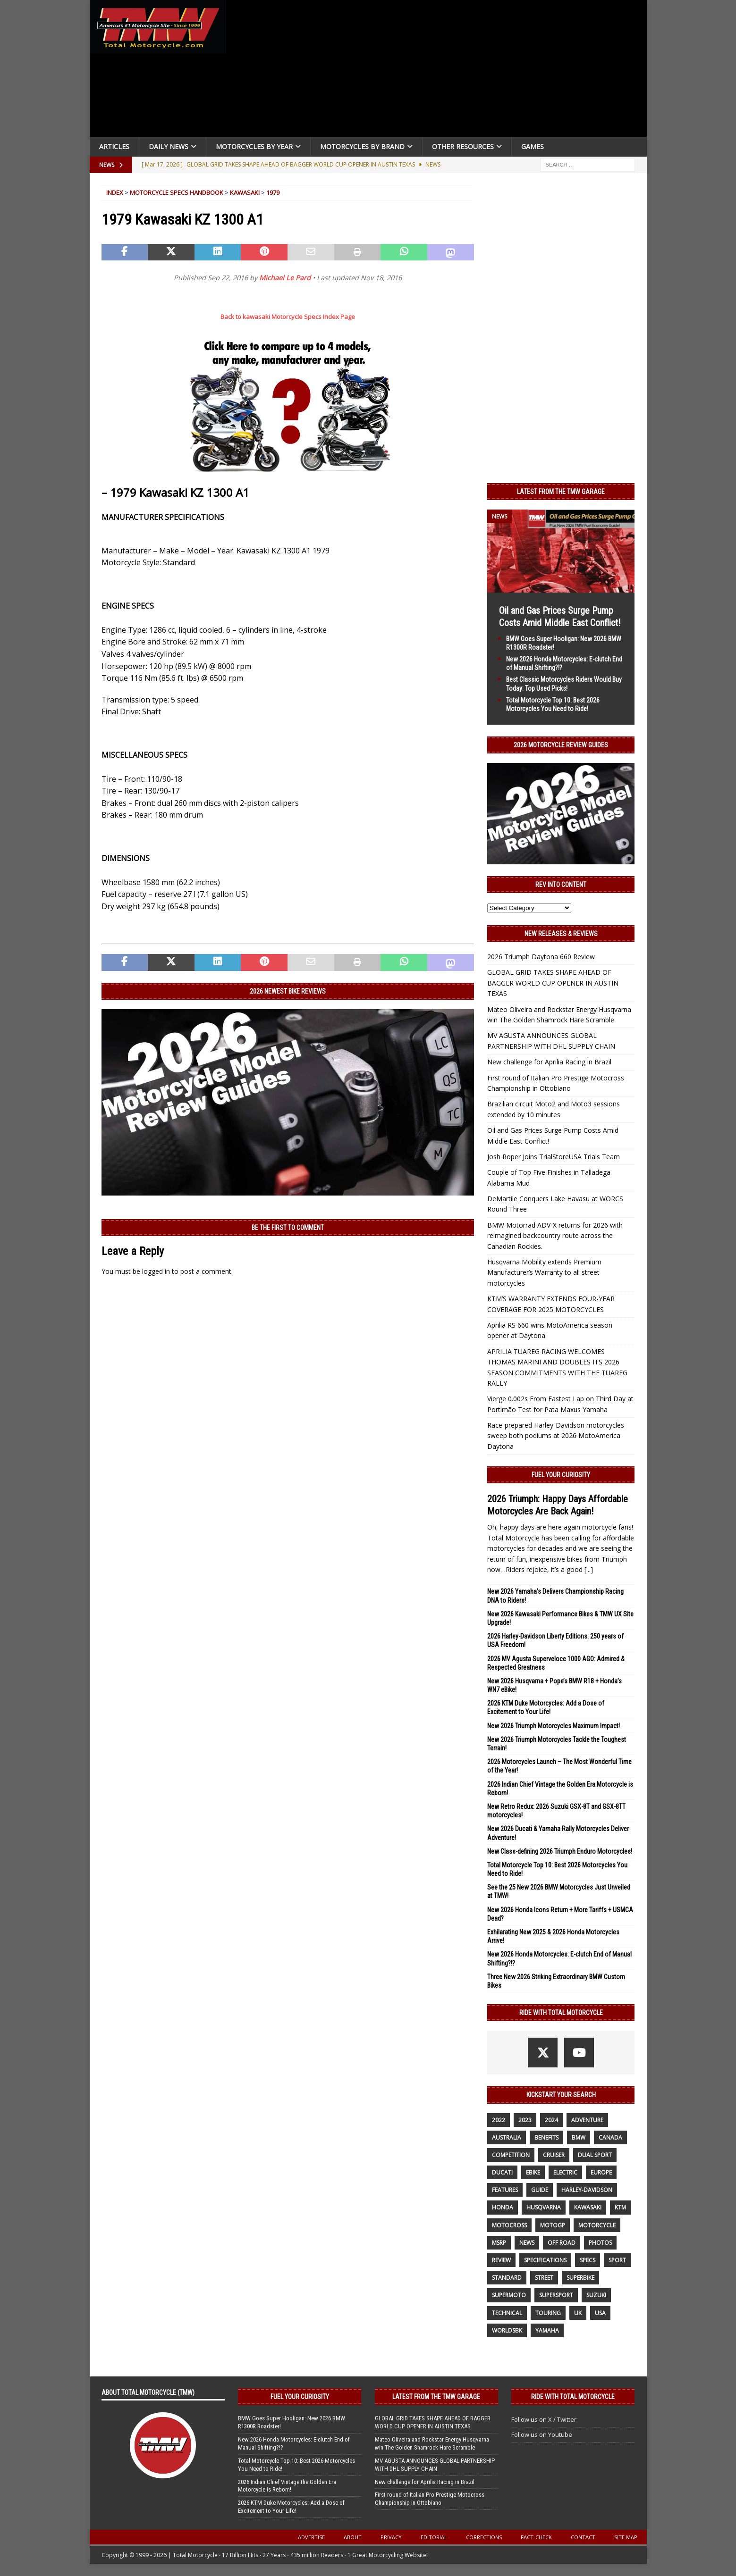  I want to click on adventure, so click(587, 2120).